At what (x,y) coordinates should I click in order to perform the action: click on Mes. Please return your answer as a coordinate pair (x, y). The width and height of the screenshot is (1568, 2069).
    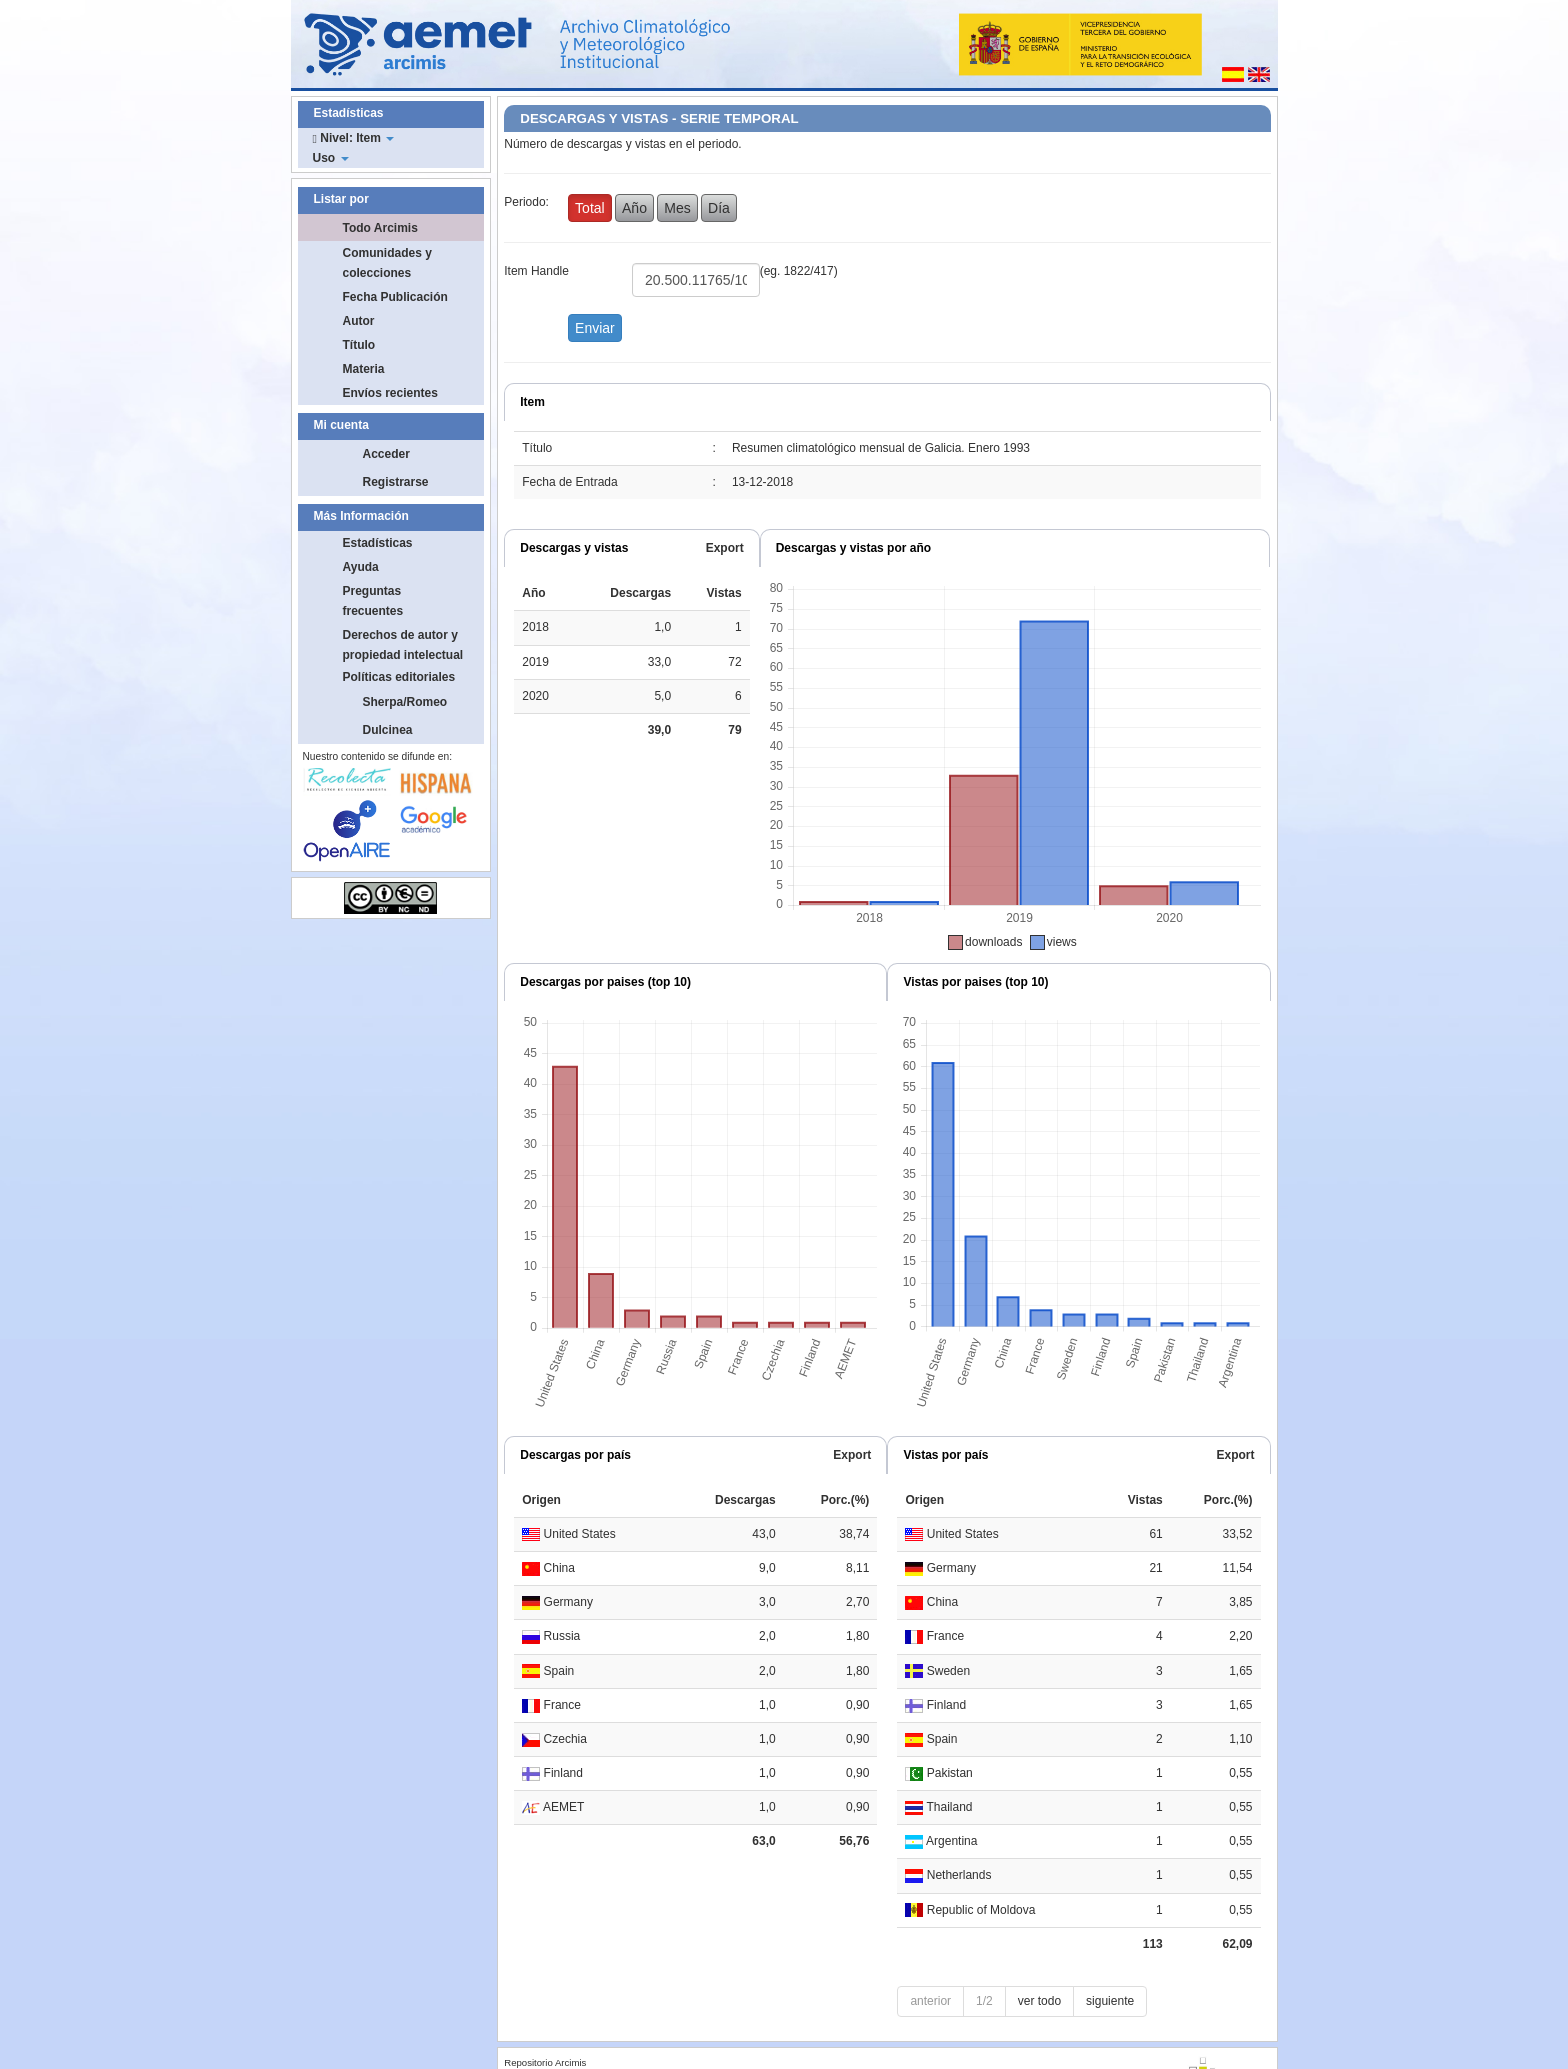
    Looking at the image, I should click on (677, 208).